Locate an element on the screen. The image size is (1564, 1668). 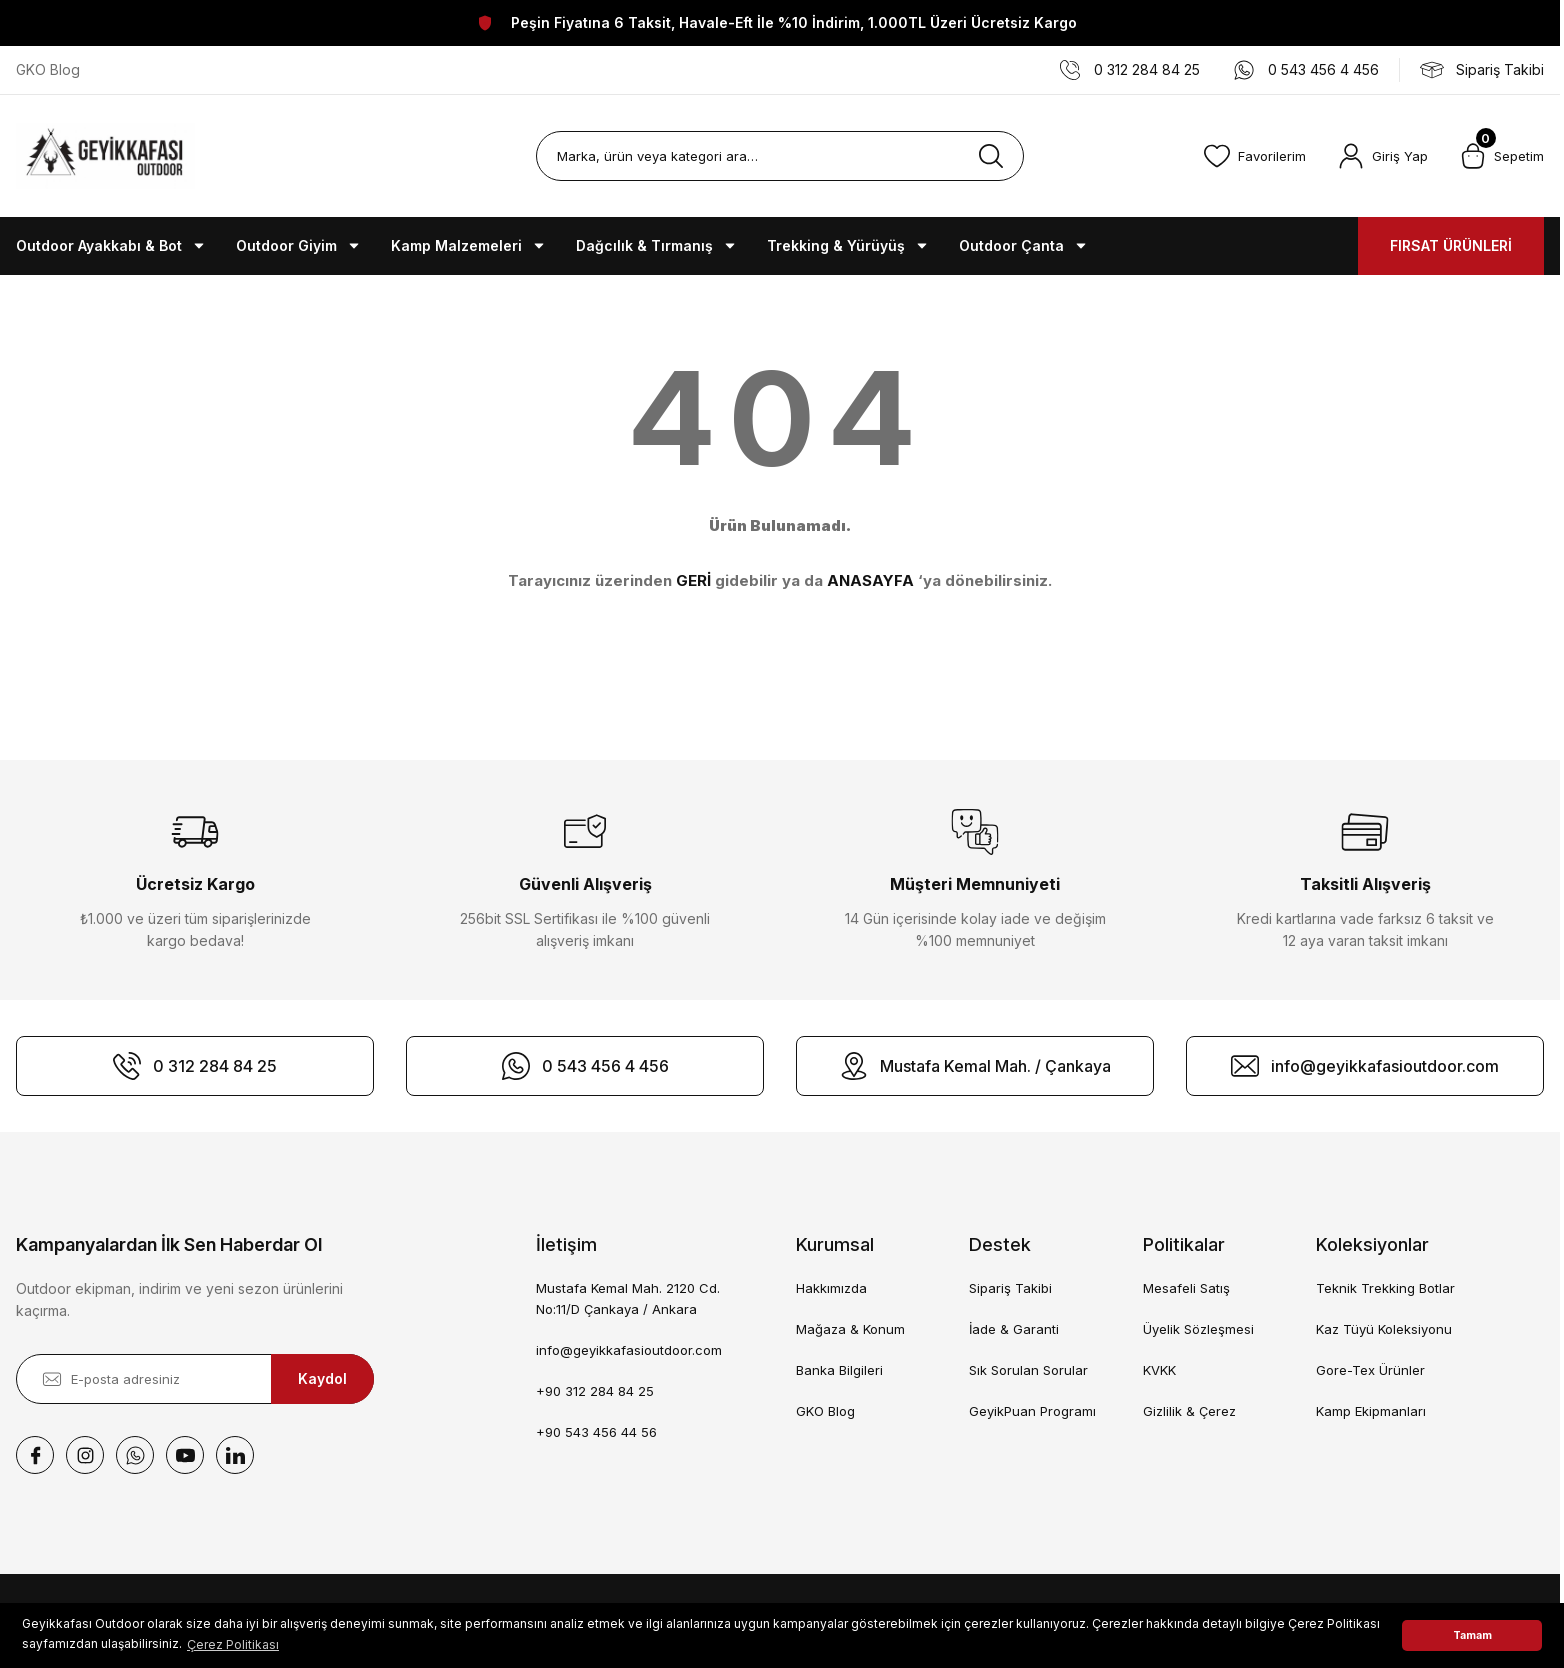
Gizlilik & Çerez is located at coordinates (1189, 1411).